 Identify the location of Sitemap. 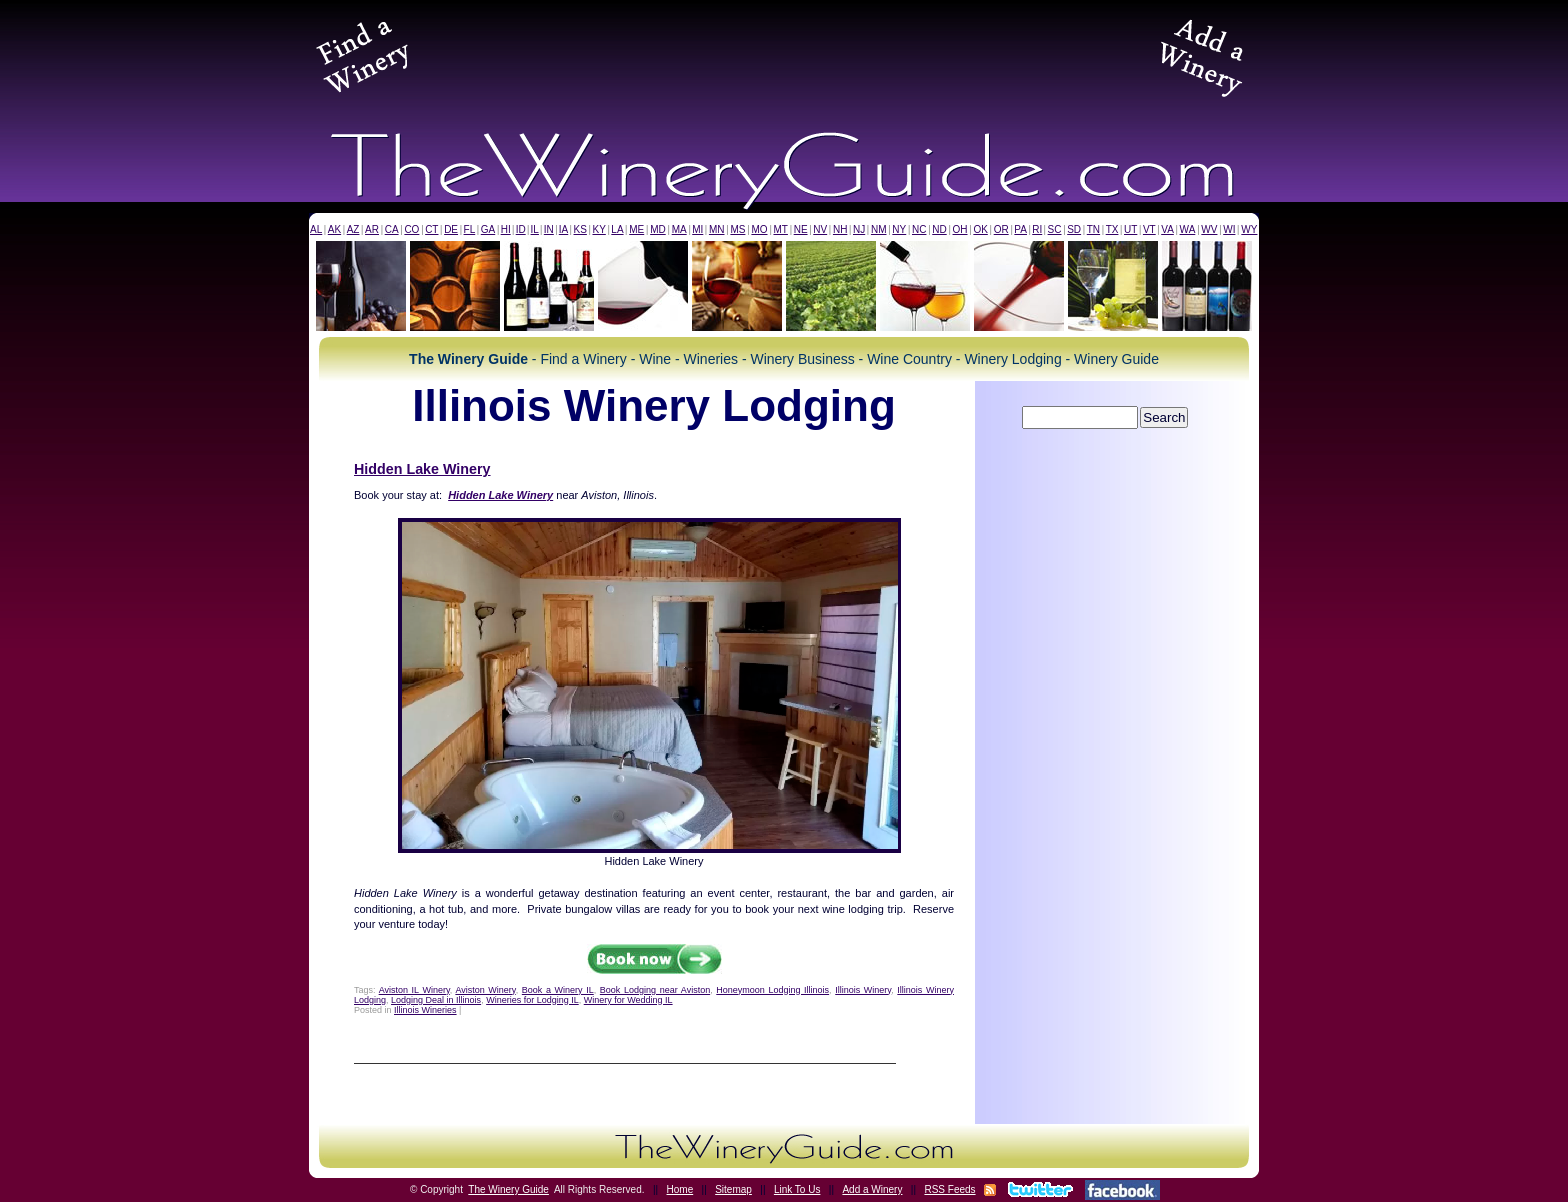
(733, 1189).